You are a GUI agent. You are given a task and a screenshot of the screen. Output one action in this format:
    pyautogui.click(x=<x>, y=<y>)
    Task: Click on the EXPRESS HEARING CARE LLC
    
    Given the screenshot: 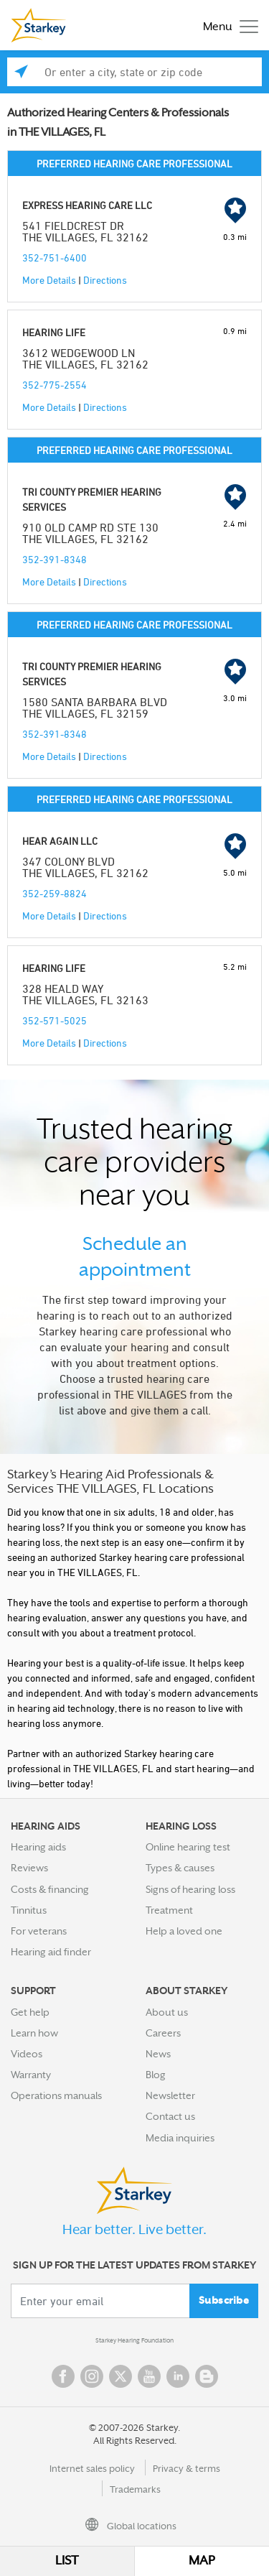 What is the action you would take?
    pyautogui.click(x=87, y=205)
    